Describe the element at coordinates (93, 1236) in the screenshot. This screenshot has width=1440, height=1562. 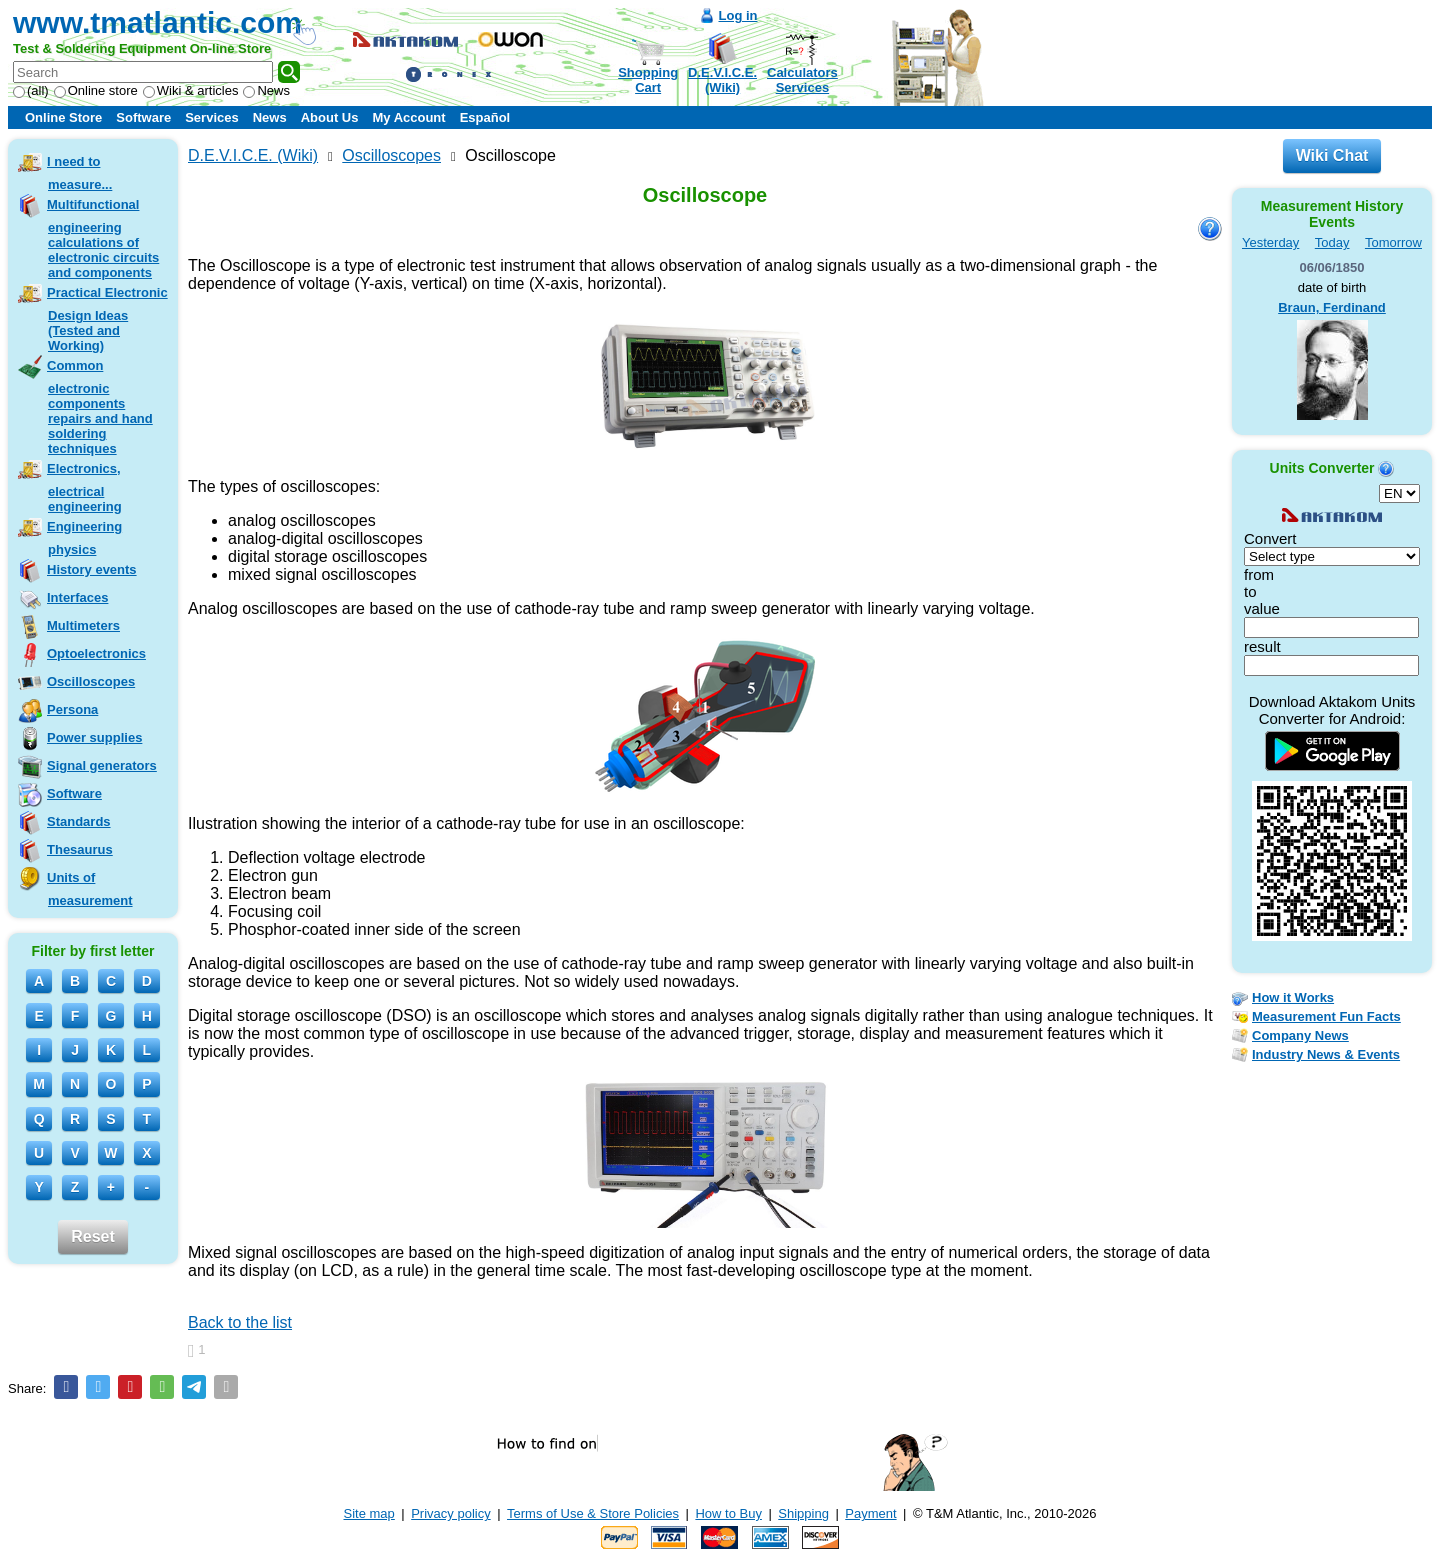
I see `Reset` at that location.